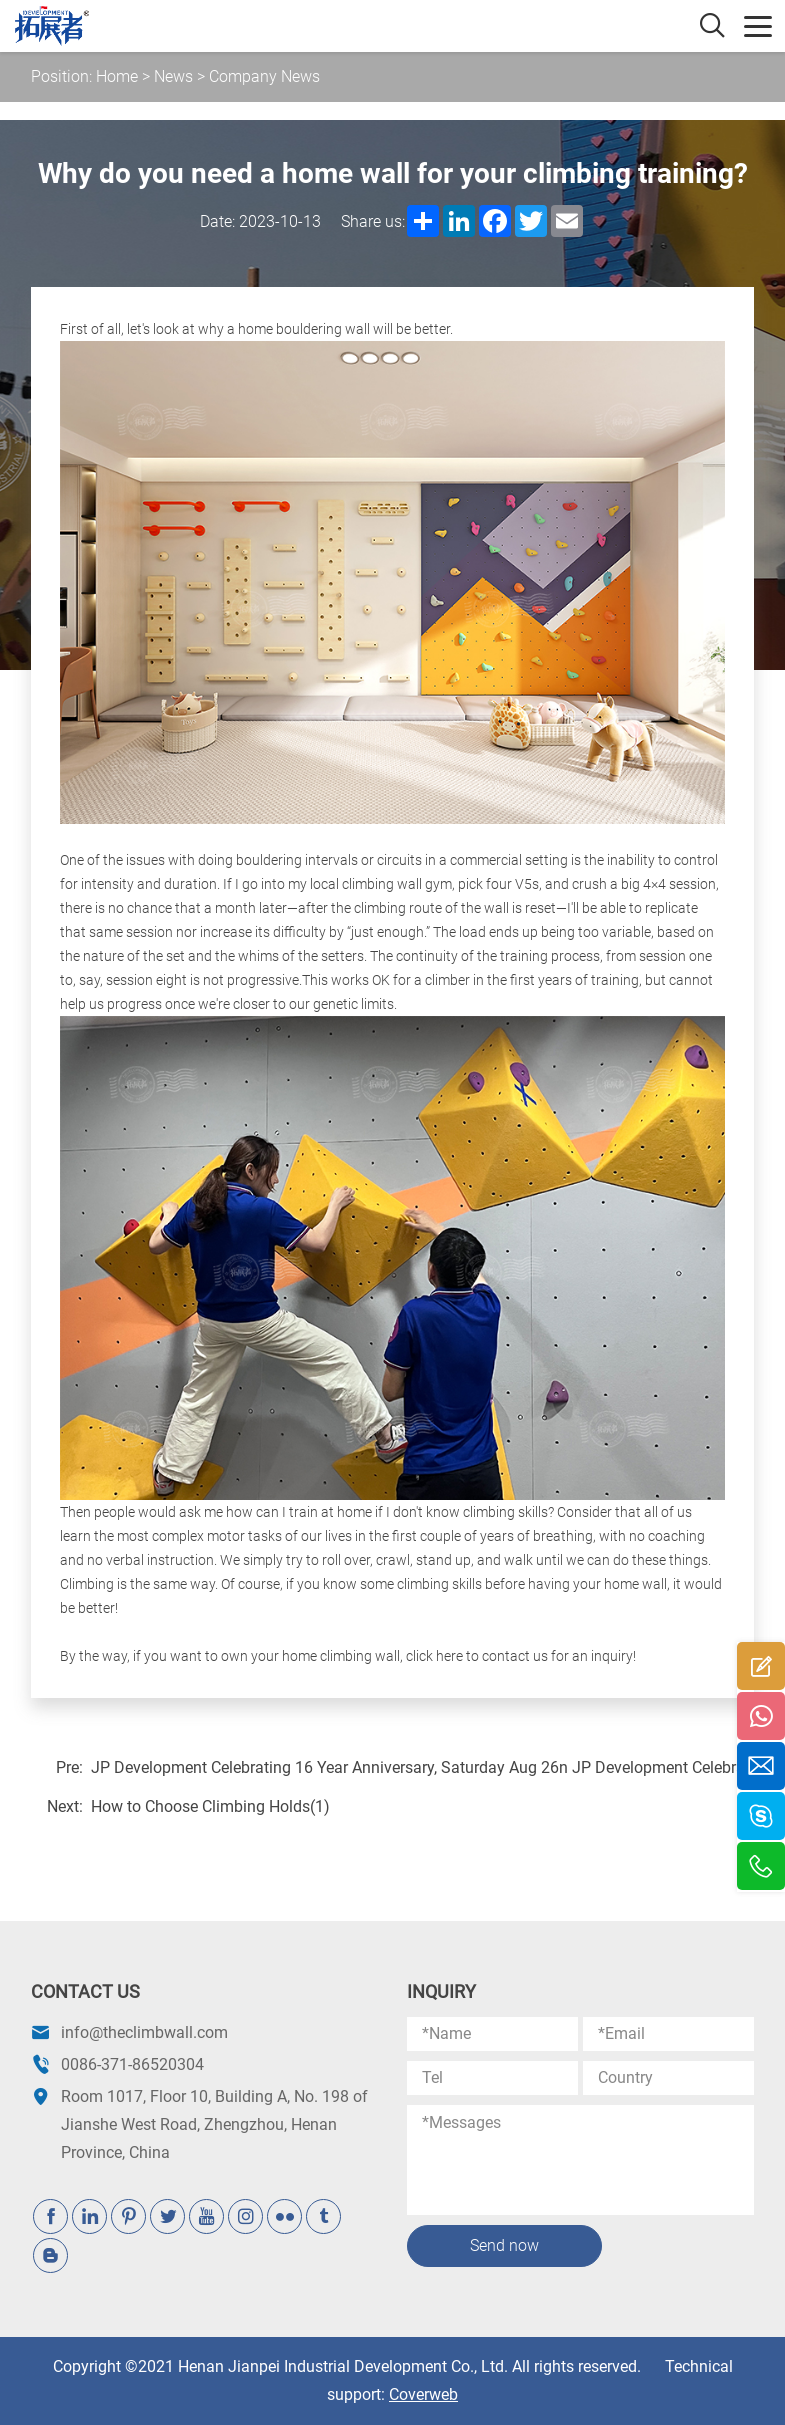 Image resolution: width=785 pixels, height=2425 pixels. I want to click on 0086-371-86520304, so click(132, 2064).